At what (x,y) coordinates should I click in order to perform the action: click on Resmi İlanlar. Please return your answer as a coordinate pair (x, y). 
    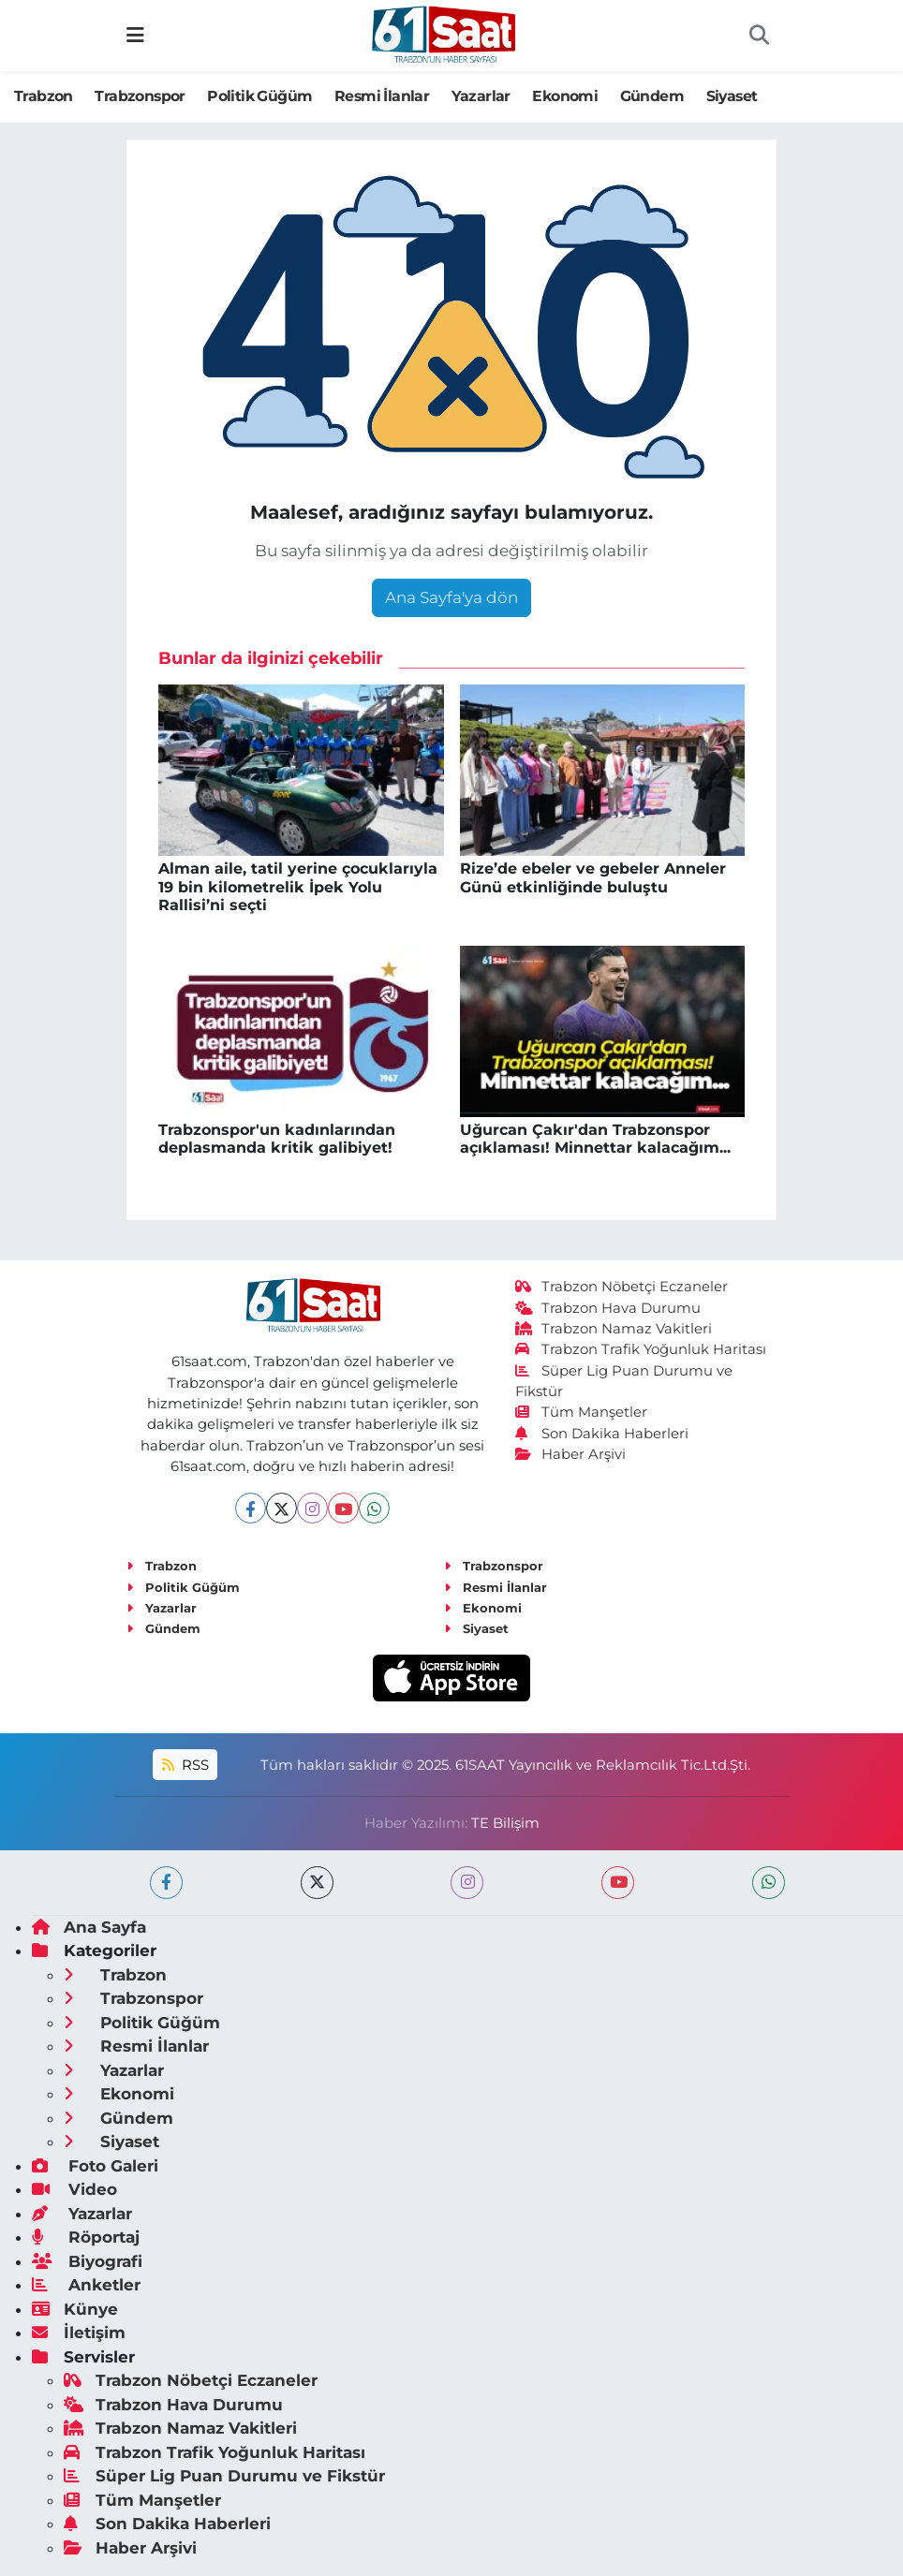
    Looking at the image, I should click on (381, 96).